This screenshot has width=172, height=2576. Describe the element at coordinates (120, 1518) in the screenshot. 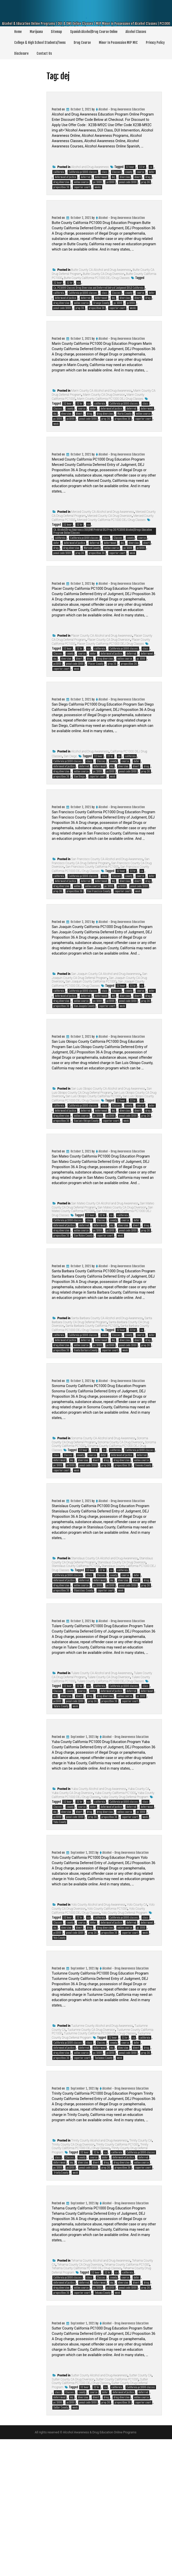

I see `Sonoma County CA Drug Diversion` at that location.